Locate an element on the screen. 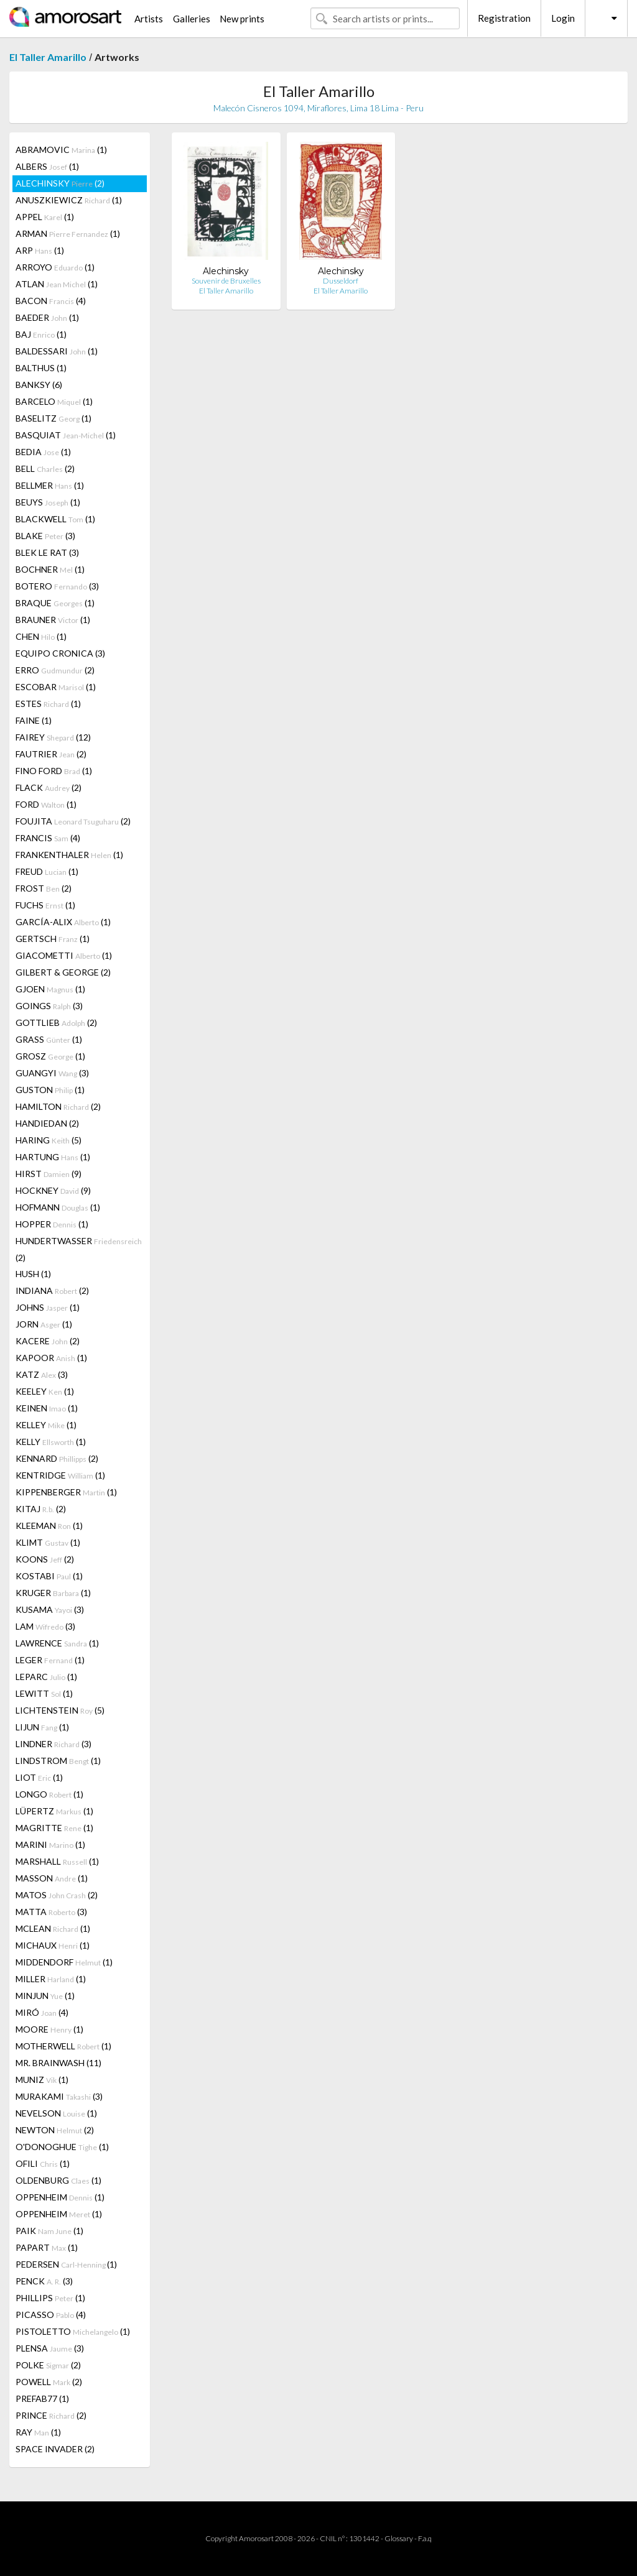 This screenshot has height=2576, width=637. LICHTENSTEIN (5) is located at coordinates (60, 1710).